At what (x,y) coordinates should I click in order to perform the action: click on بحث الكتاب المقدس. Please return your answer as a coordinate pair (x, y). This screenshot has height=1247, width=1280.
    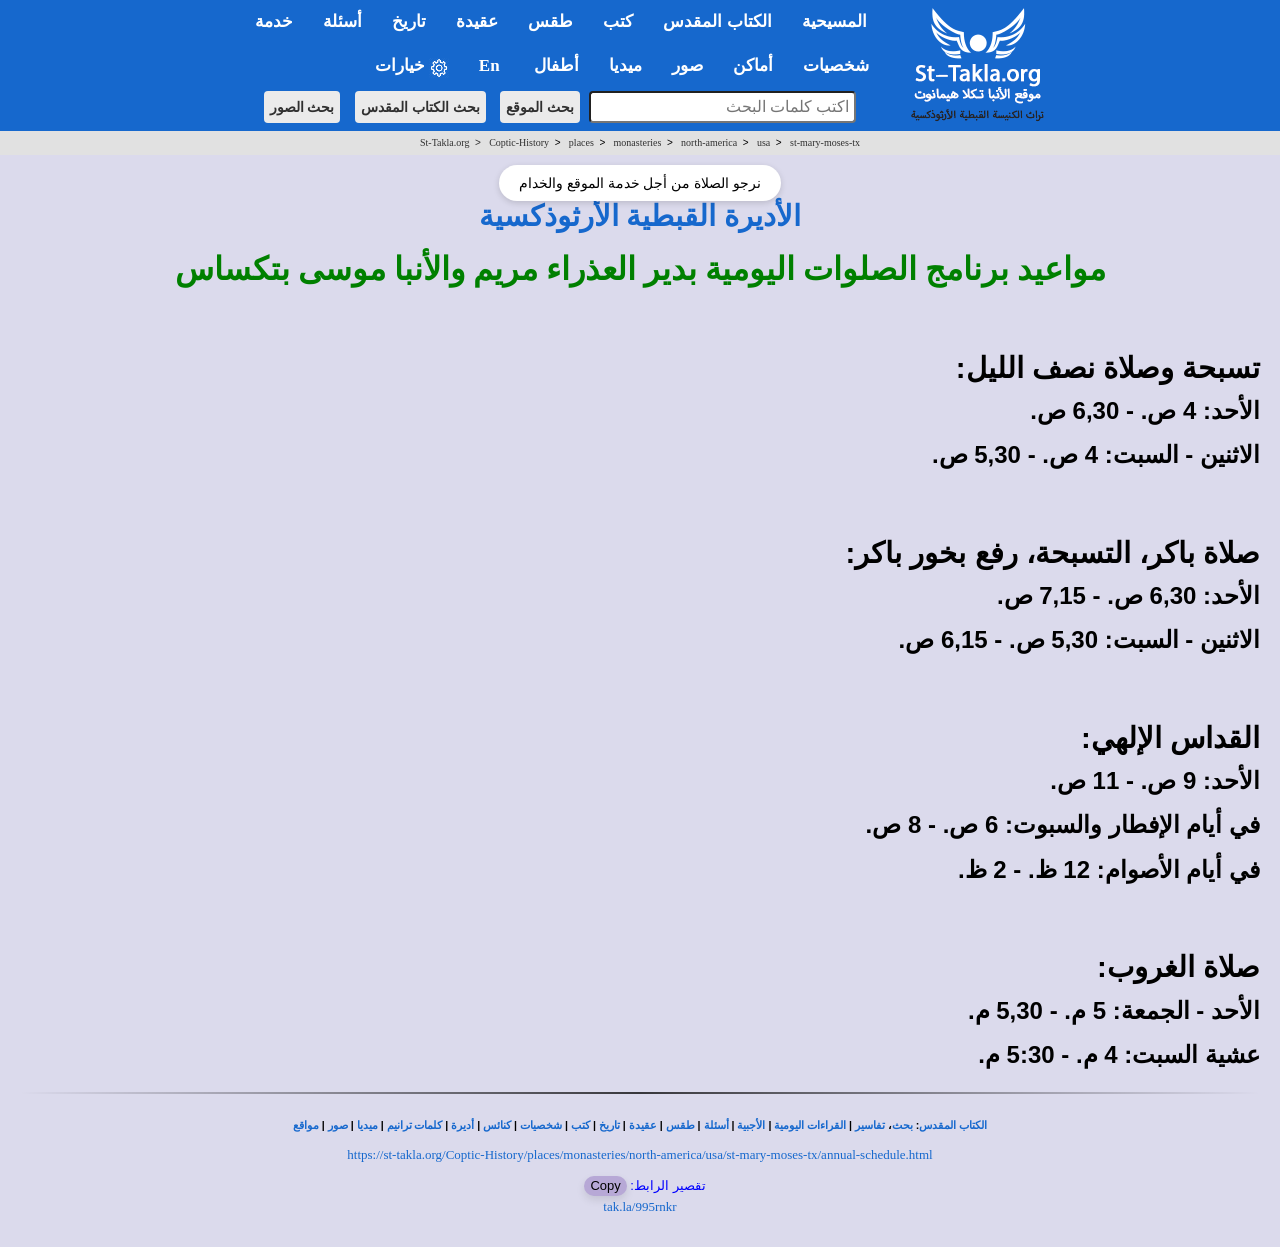
    Looking at the image, I should click on (420, 107).